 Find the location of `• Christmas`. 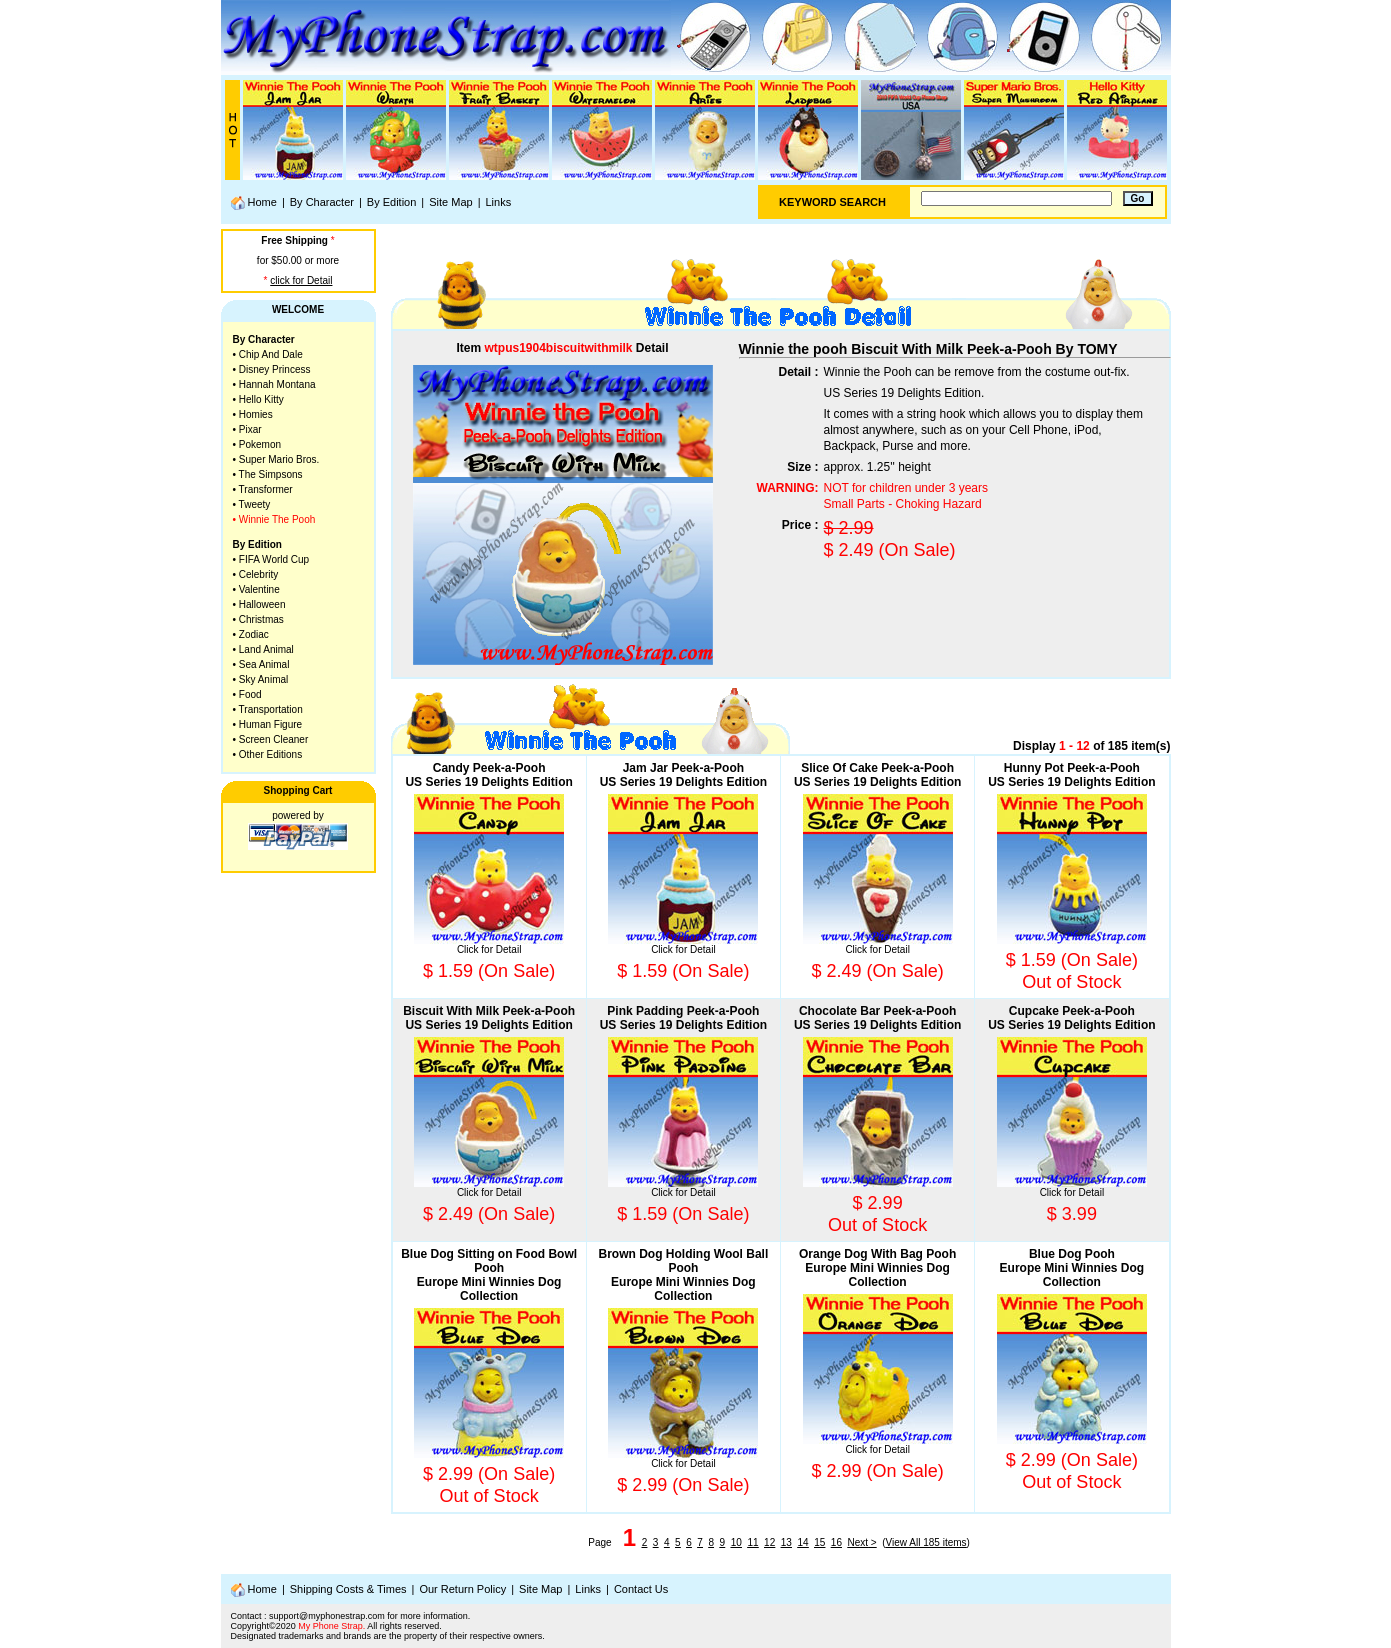

• Christmas is located at coordinates (258, 619).